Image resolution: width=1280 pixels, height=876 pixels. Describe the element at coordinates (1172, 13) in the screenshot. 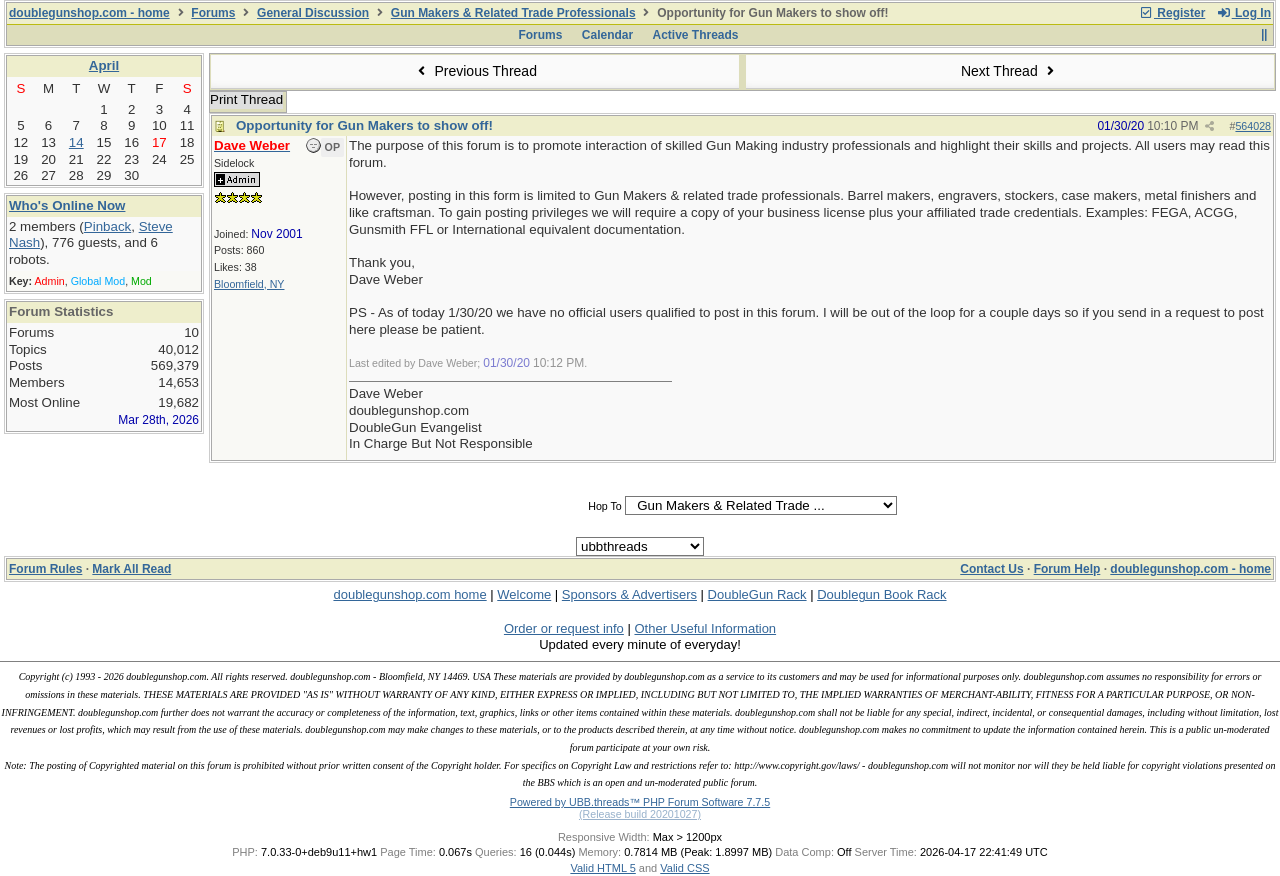

I see `Register` at that location.